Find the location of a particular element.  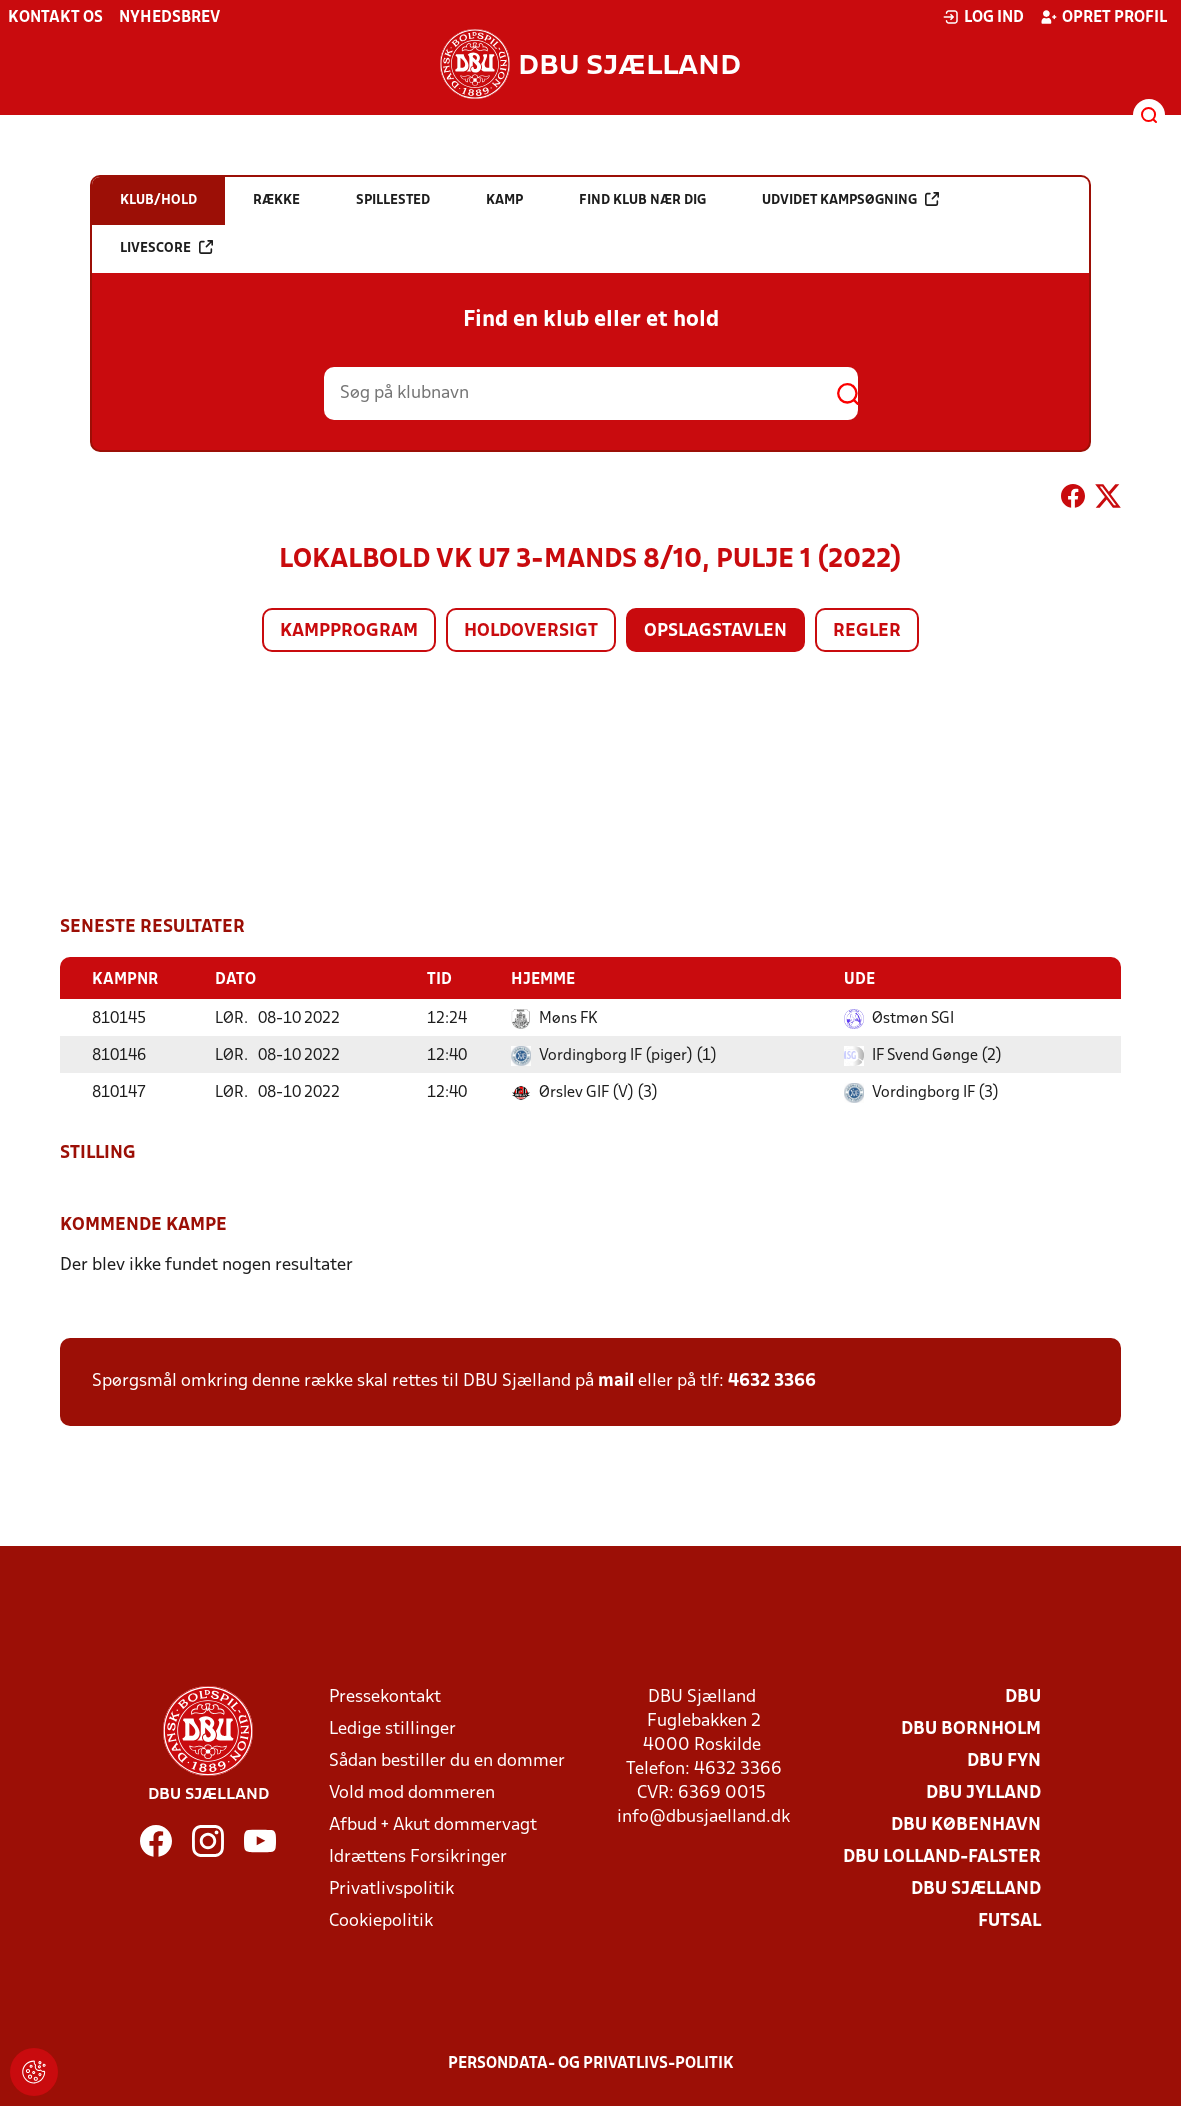

Idrættens Forsikringer is located at coordinates (418, 1856).